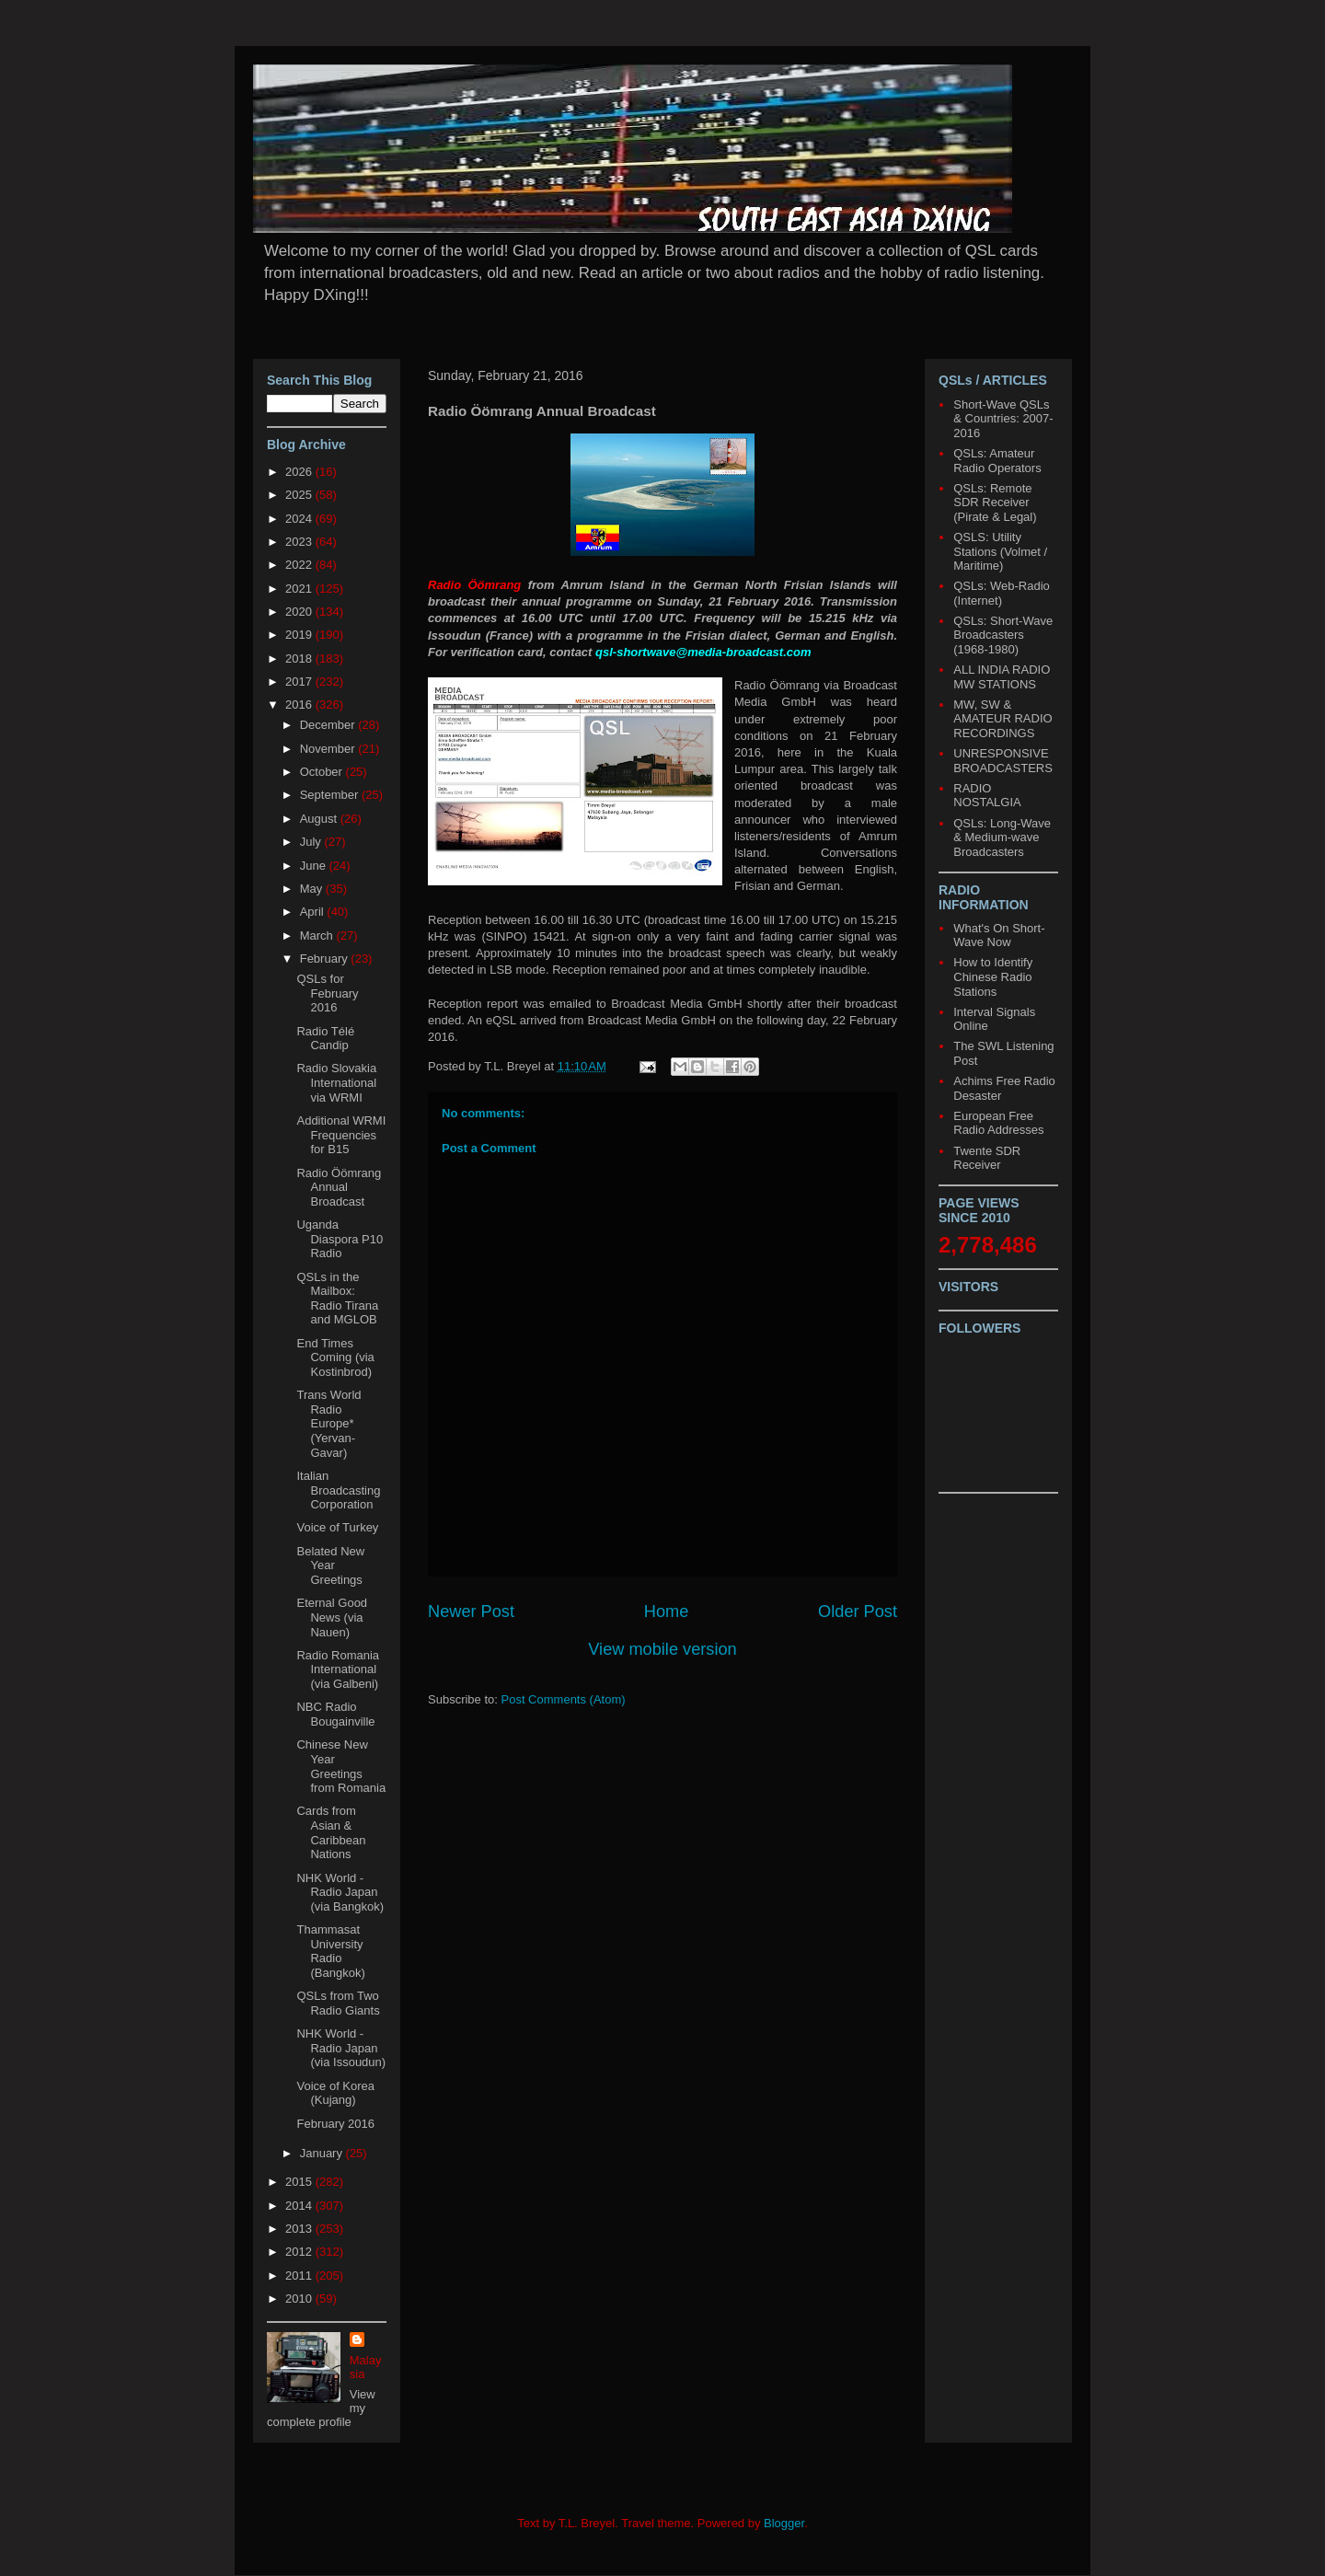  I want to click on QSLs in the Mailbox: Radio Tirana and MGLOB, so click(337, 1298).